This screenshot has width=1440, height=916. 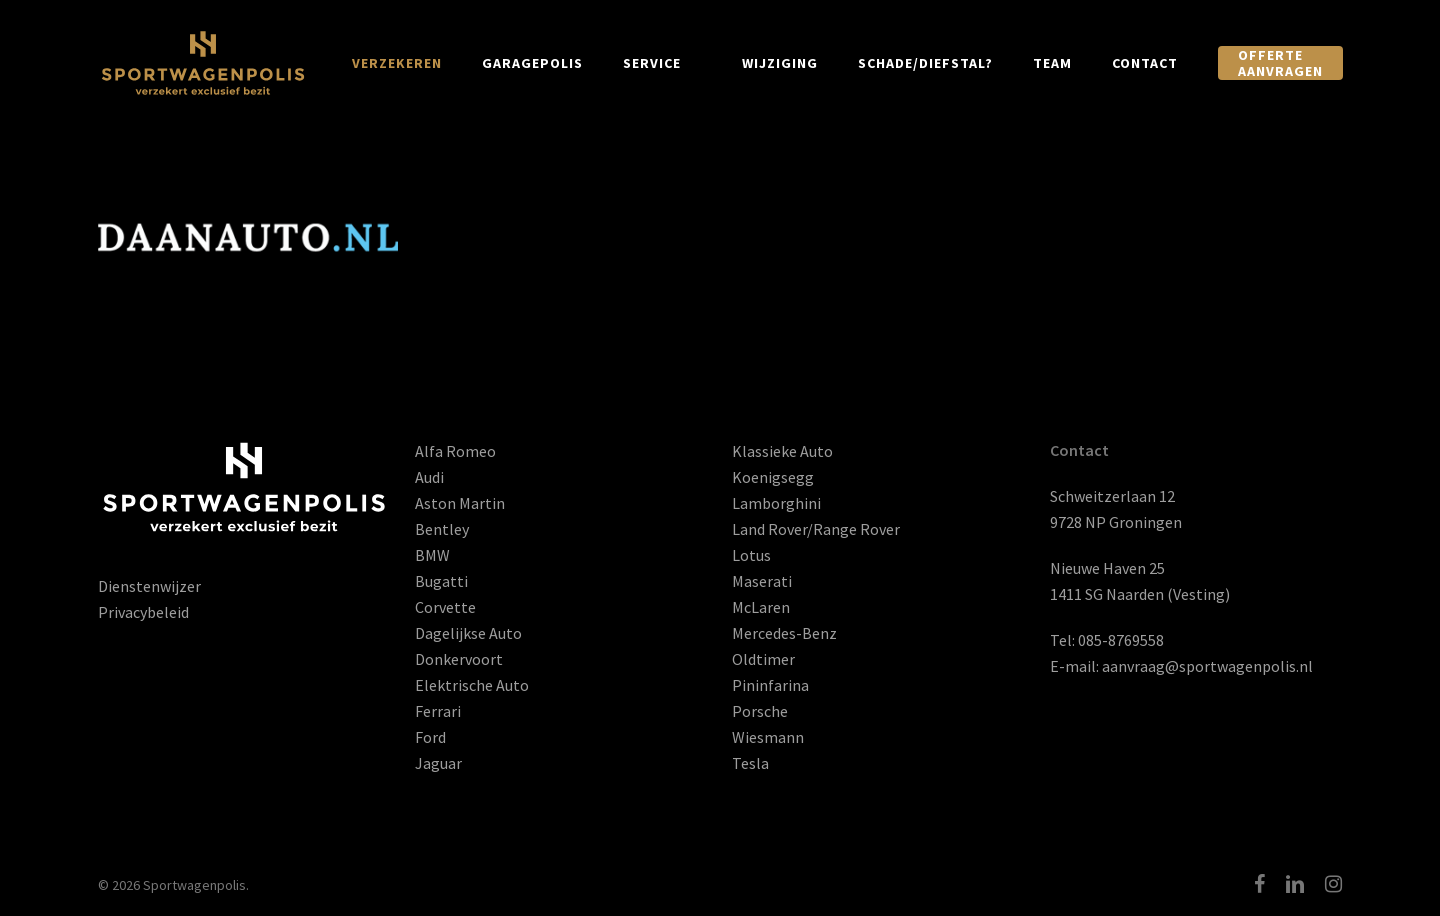 I want to click on Ford, so click(x=430, y=737).